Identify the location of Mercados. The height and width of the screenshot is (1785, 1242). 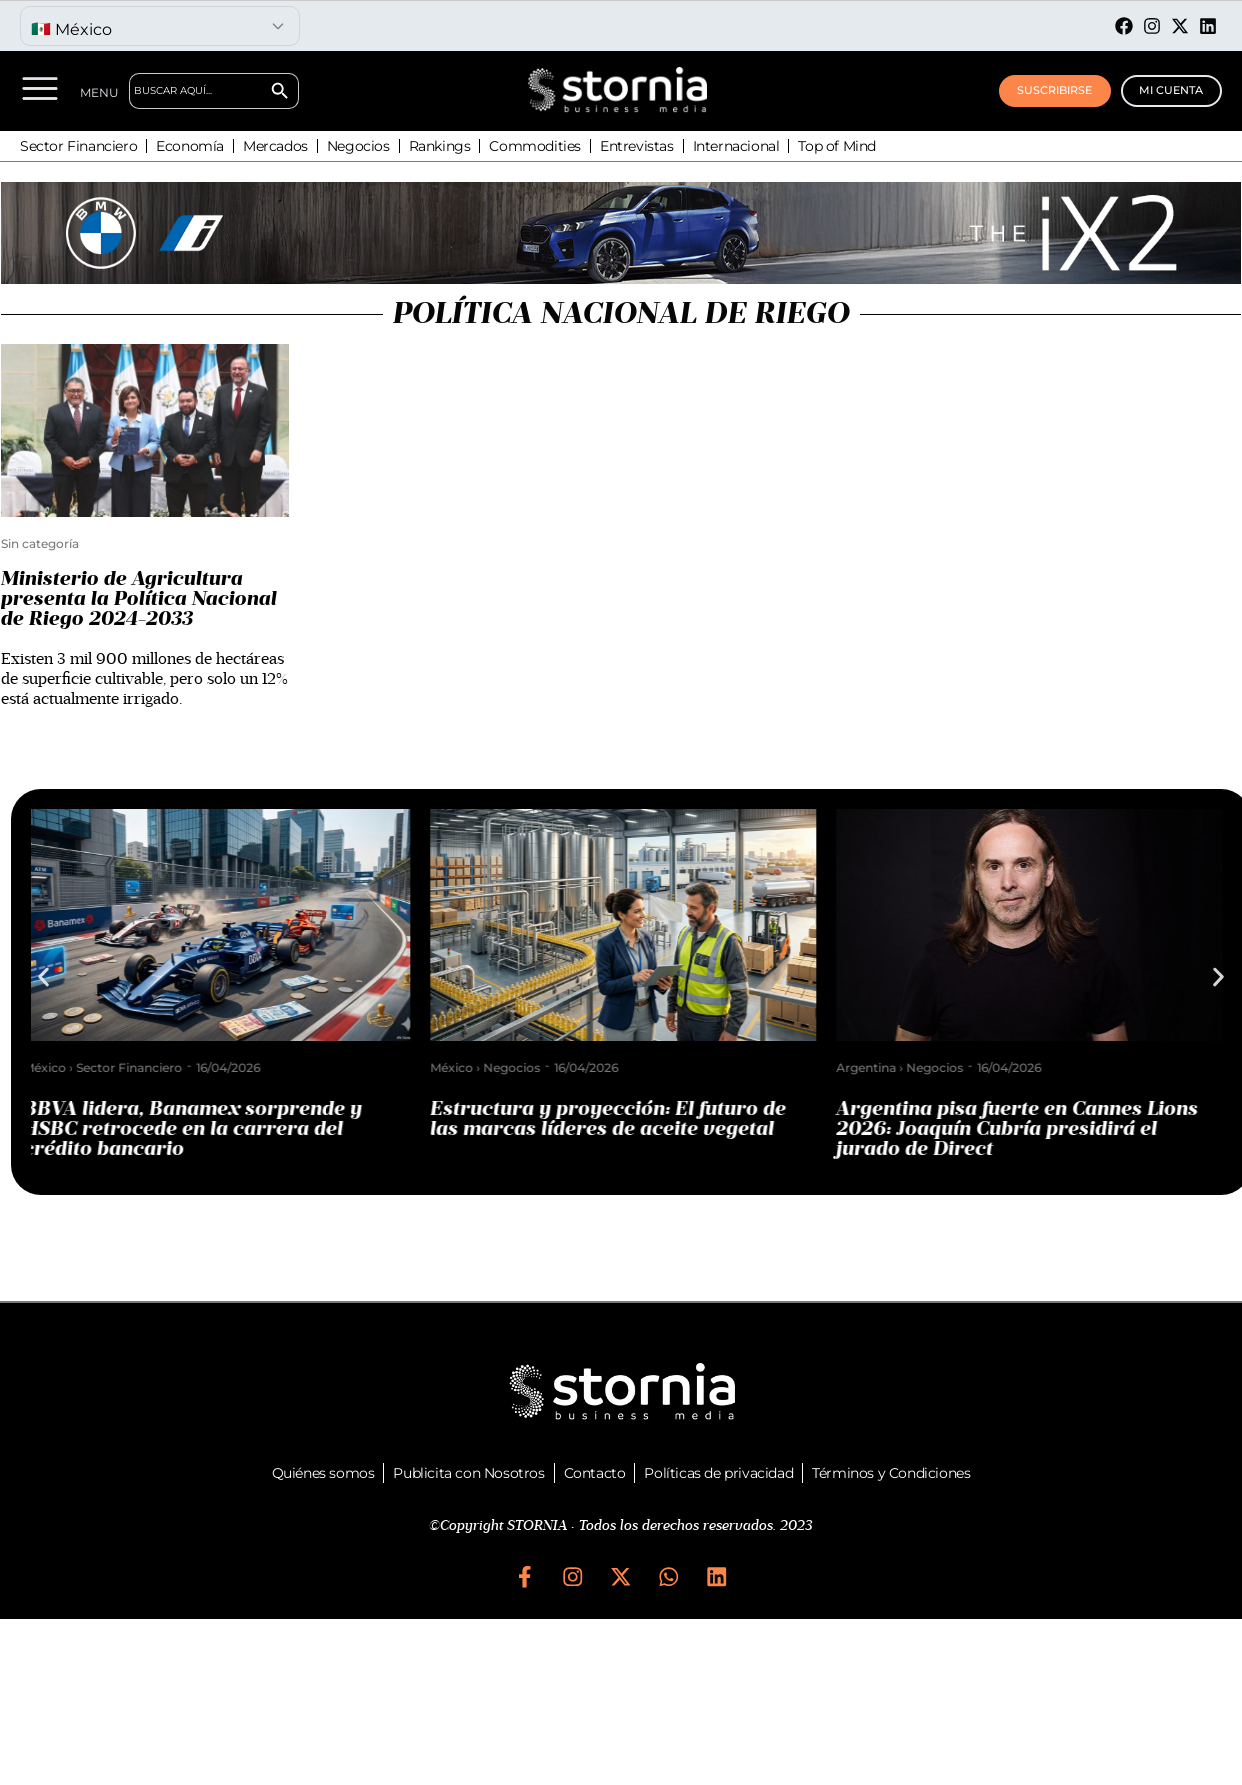
(275, 146).